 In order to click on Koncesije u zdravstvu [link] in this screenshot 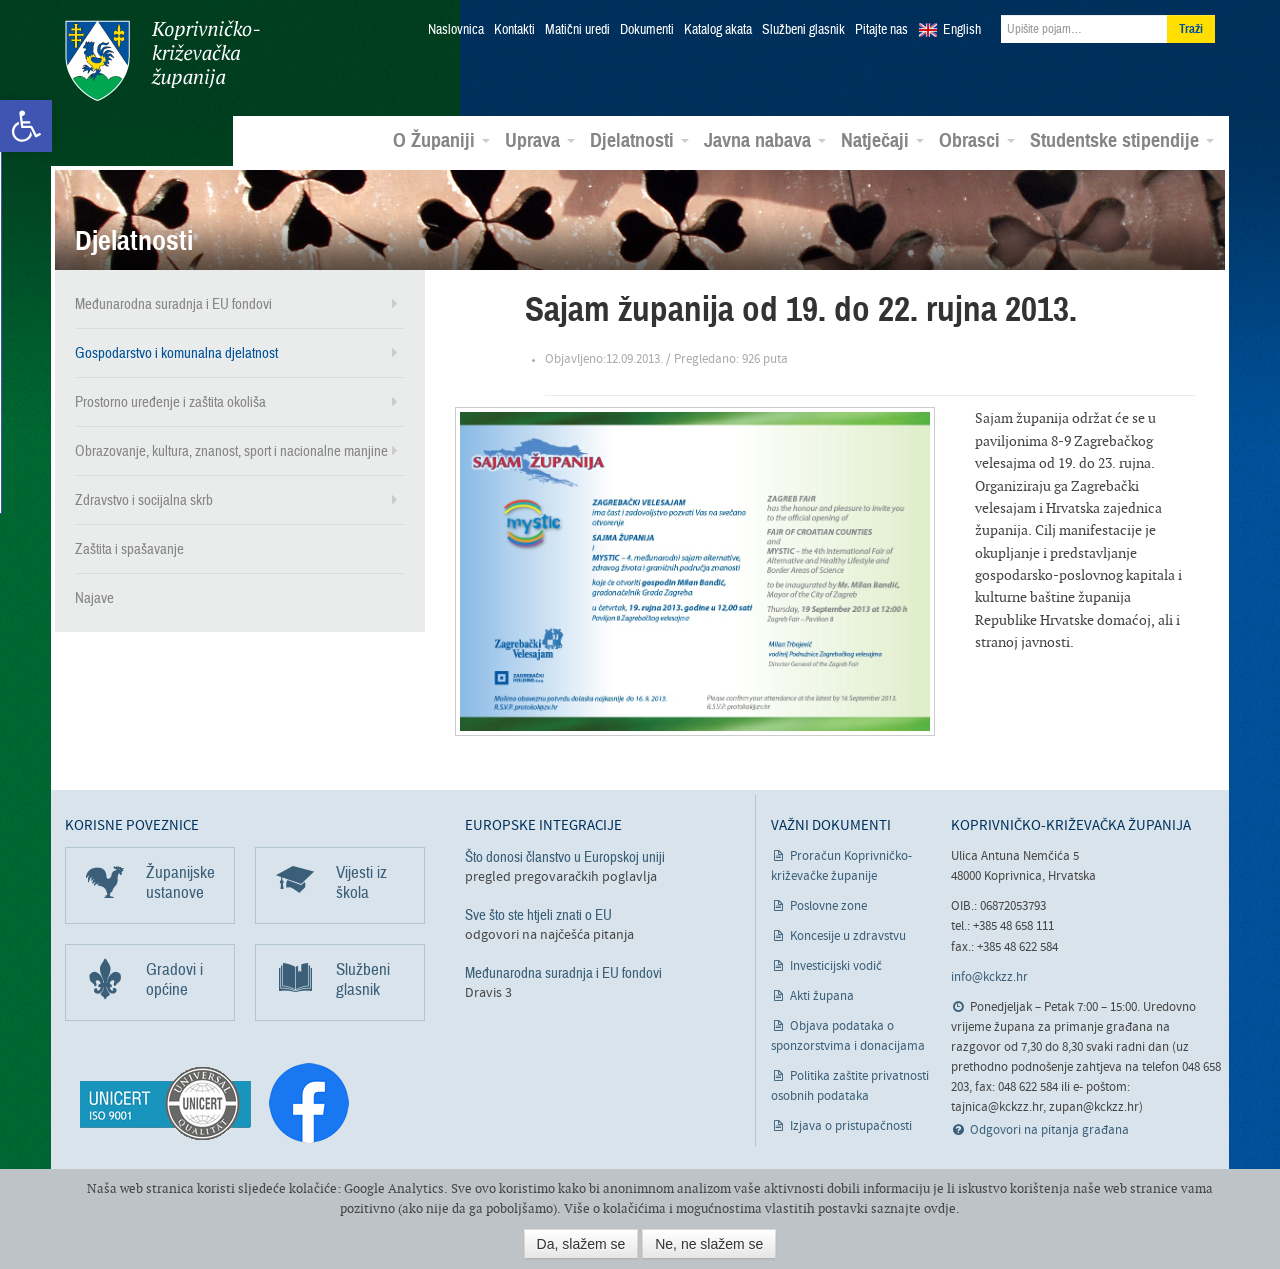, I will do `click(848, 936)`.